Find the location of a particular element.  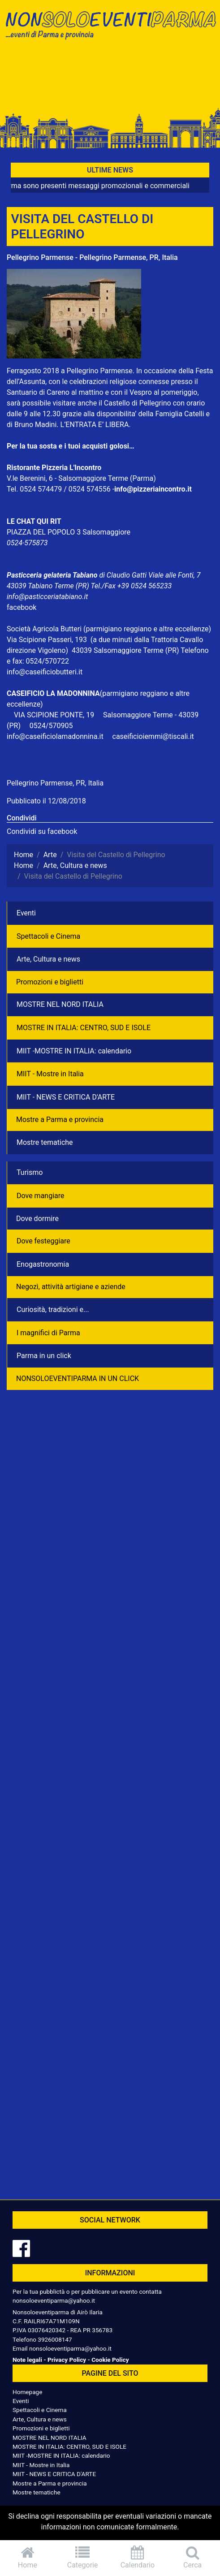

Condividi su facebook is located at coordinates (42, 831).